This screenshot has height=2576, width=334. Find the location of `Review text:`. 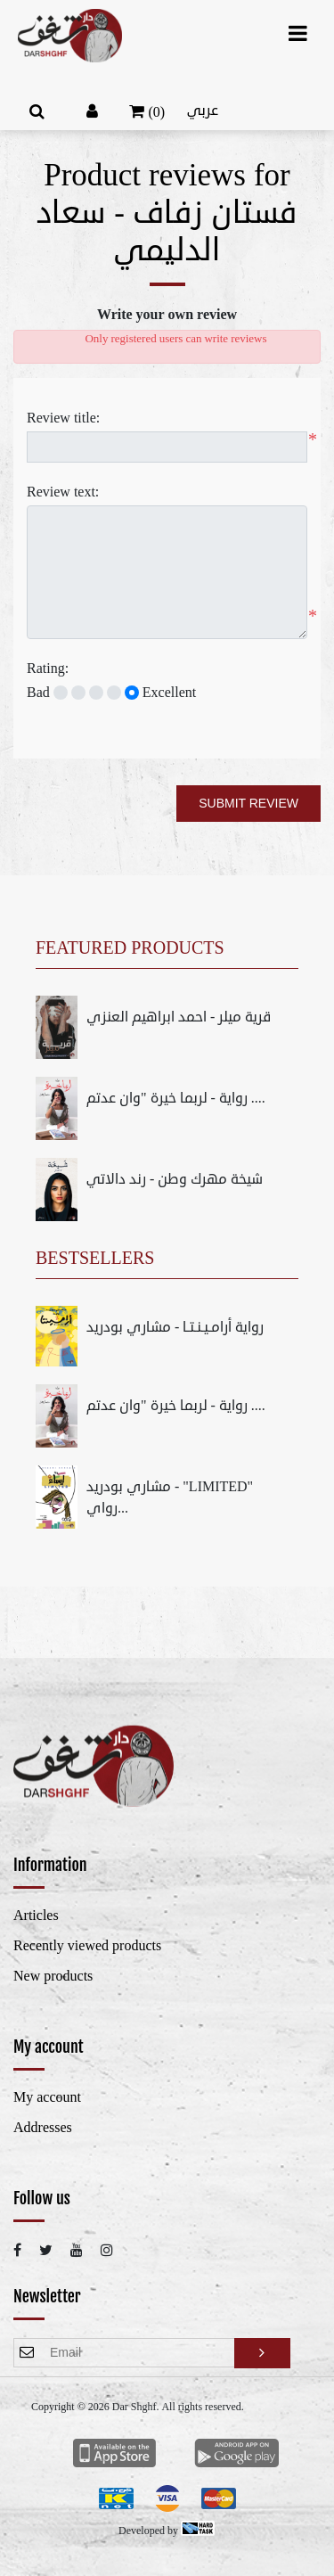

Review text: is located at coordinates (63, 492).